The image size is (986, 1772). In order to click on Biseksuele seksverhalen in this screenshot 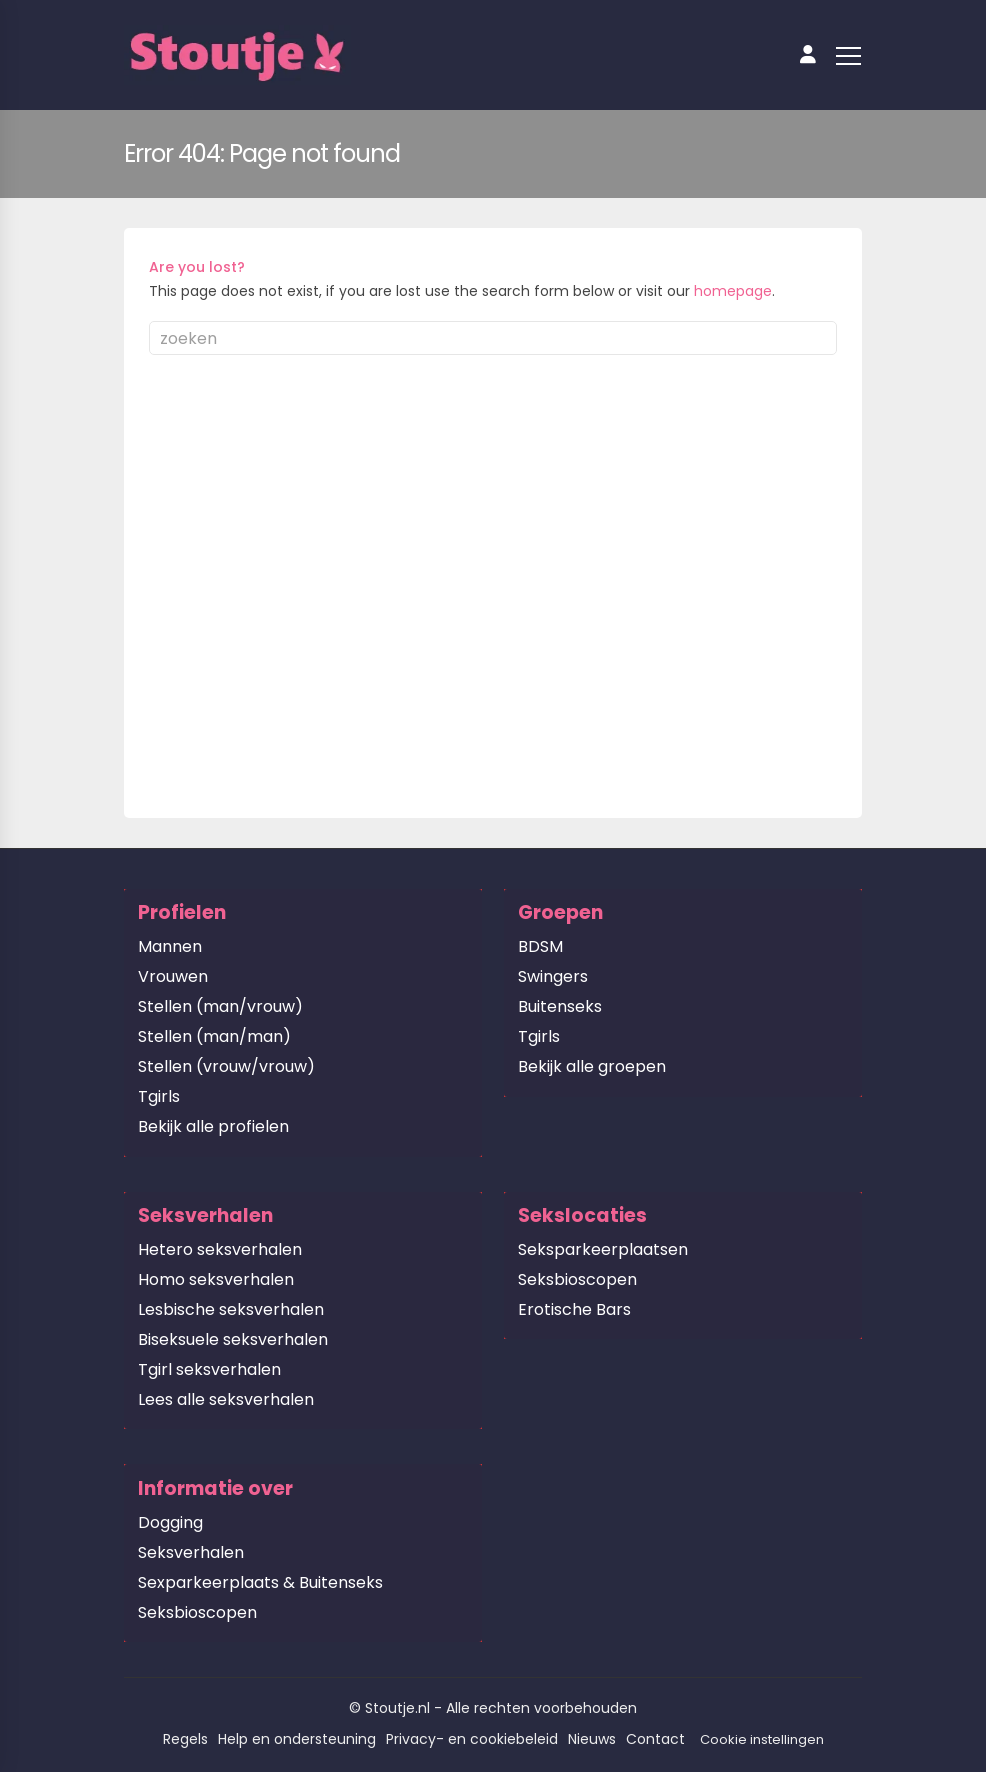, I will do `click(233, 1339)`.